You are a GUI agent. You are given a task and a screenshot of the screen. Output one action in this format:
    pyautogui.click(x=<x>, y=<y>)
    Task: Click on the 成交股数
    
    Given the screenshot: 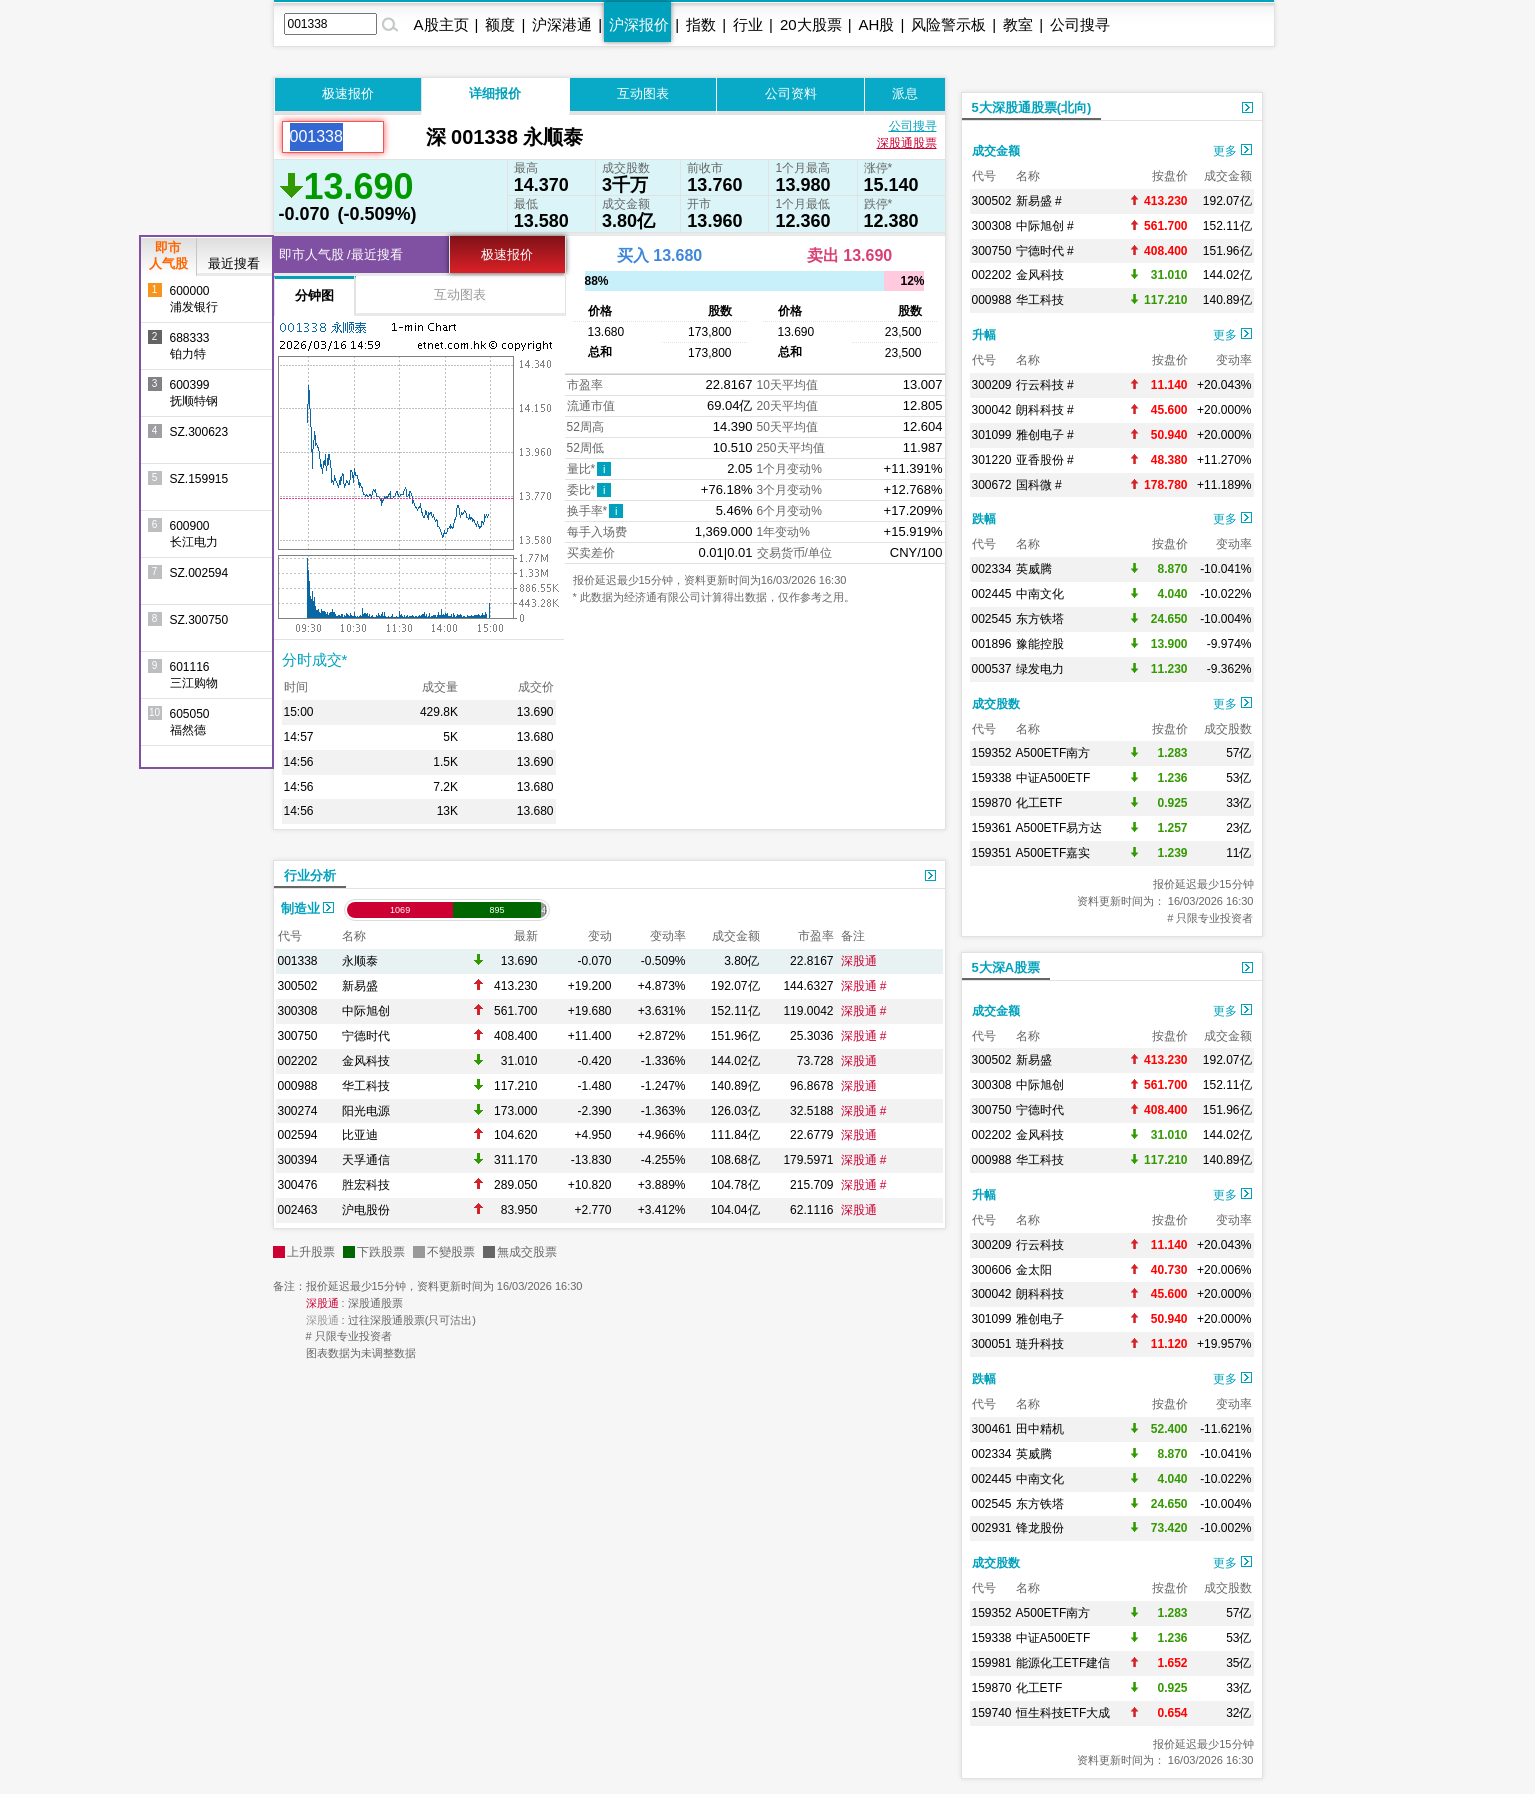 What is the action you would take?
    pyautogui.click(x=996, y=704)
    